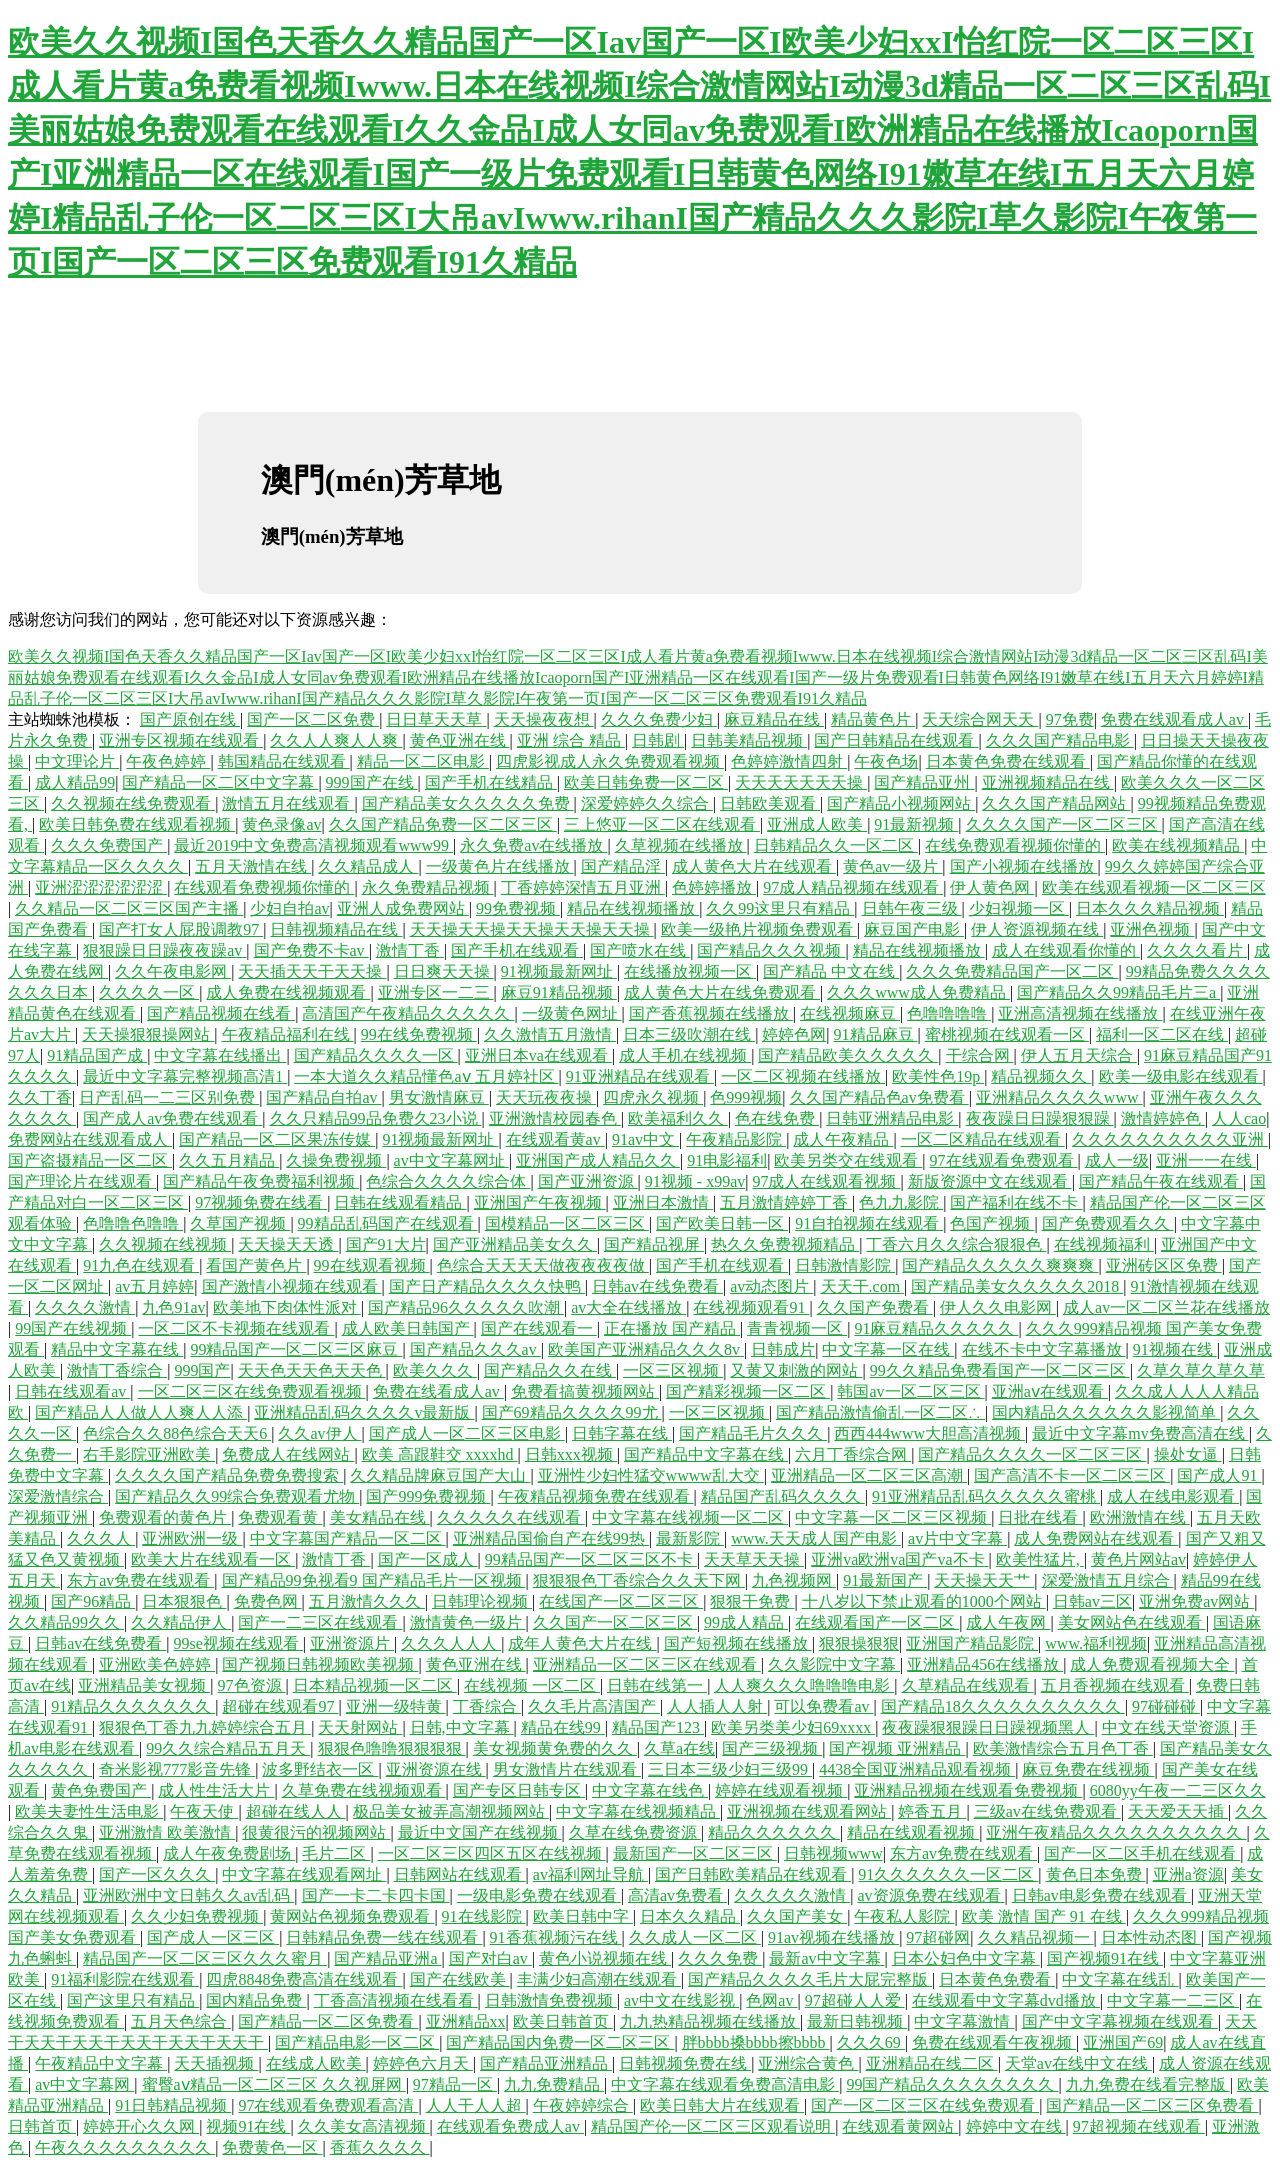 The width and height of the screenshot is (1280, 2167). Describe the element at coordinates (133, 1223) in the screenshot. I see `色噜噜色噜噜` at that location.